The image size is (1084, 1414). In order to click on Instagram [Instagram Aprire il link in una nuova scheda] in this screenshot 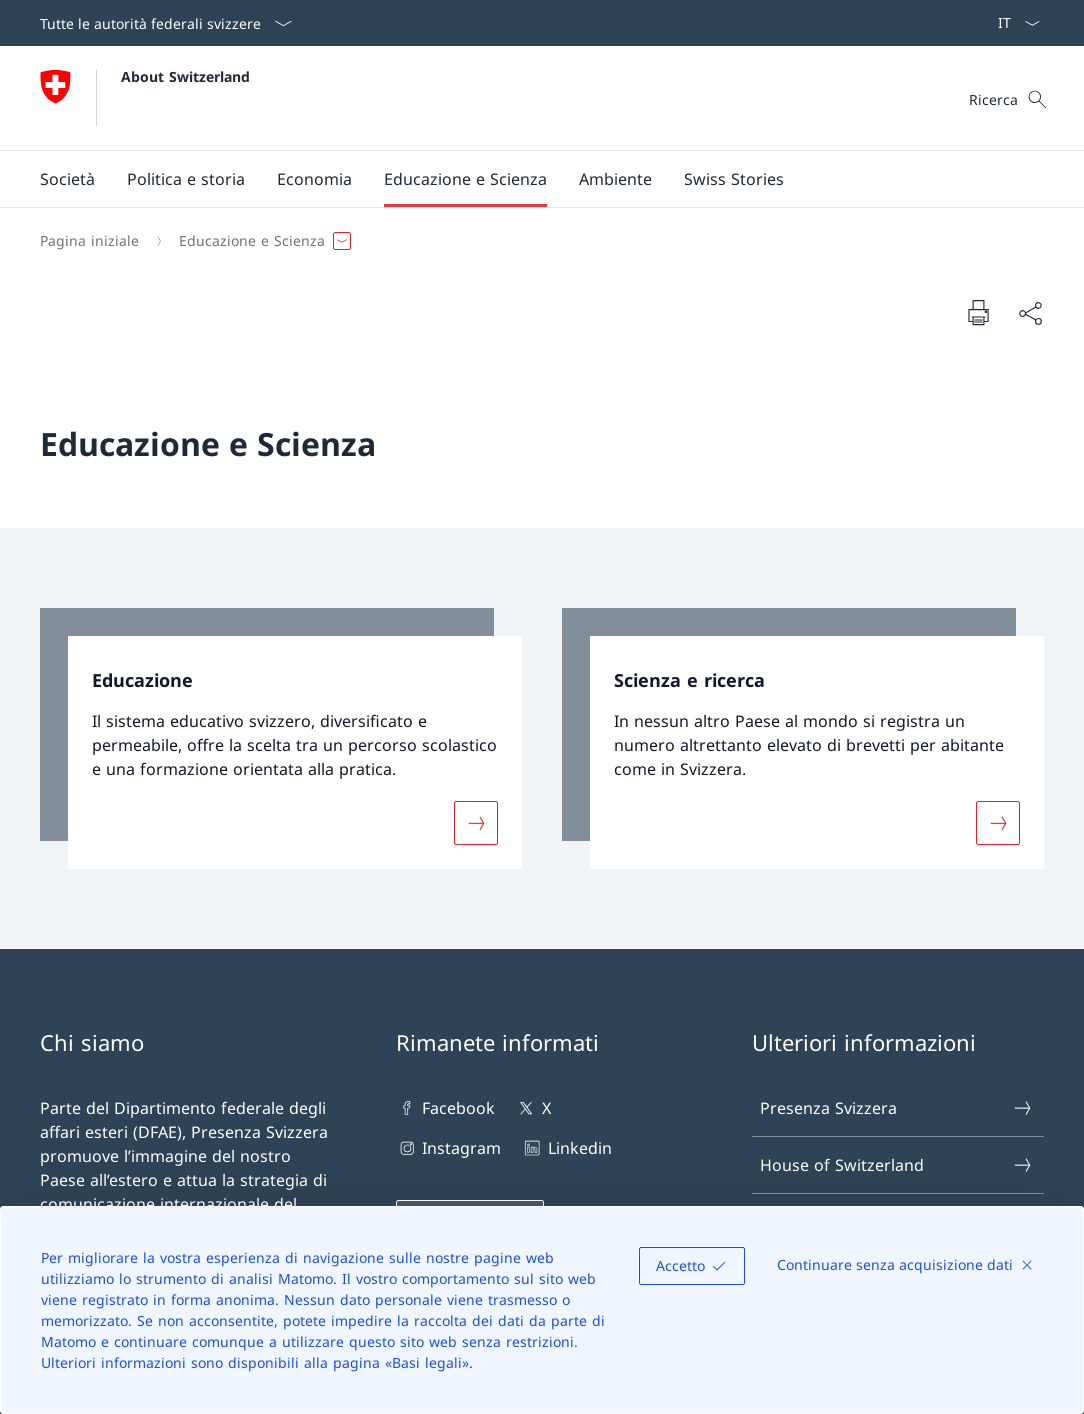, I will do `click(448, 1148)`.